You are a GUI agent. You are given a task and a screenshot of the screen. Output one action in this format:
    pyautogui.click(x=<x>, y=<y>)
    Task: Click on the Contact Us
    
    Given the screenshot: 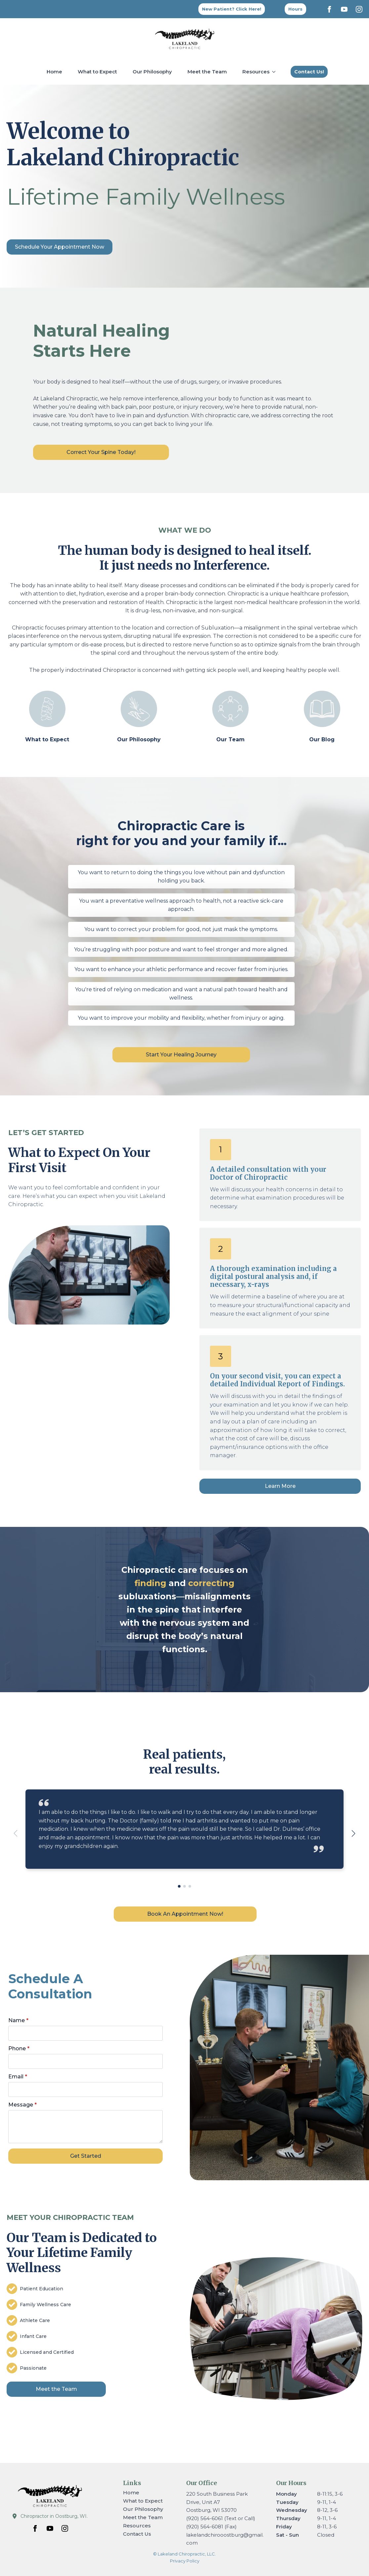 What is the action you would take?
    pyautogui.click(x=137, y=2533)
    